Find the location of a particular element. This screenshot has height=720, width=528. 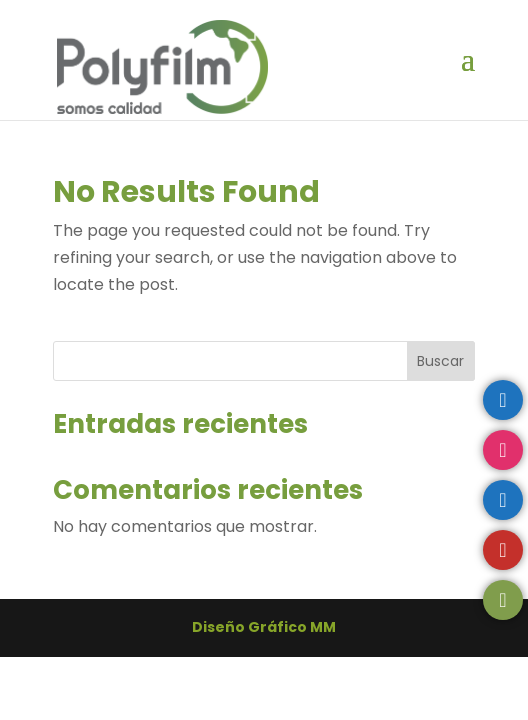

Buscar is located at coordinates (440, 361).